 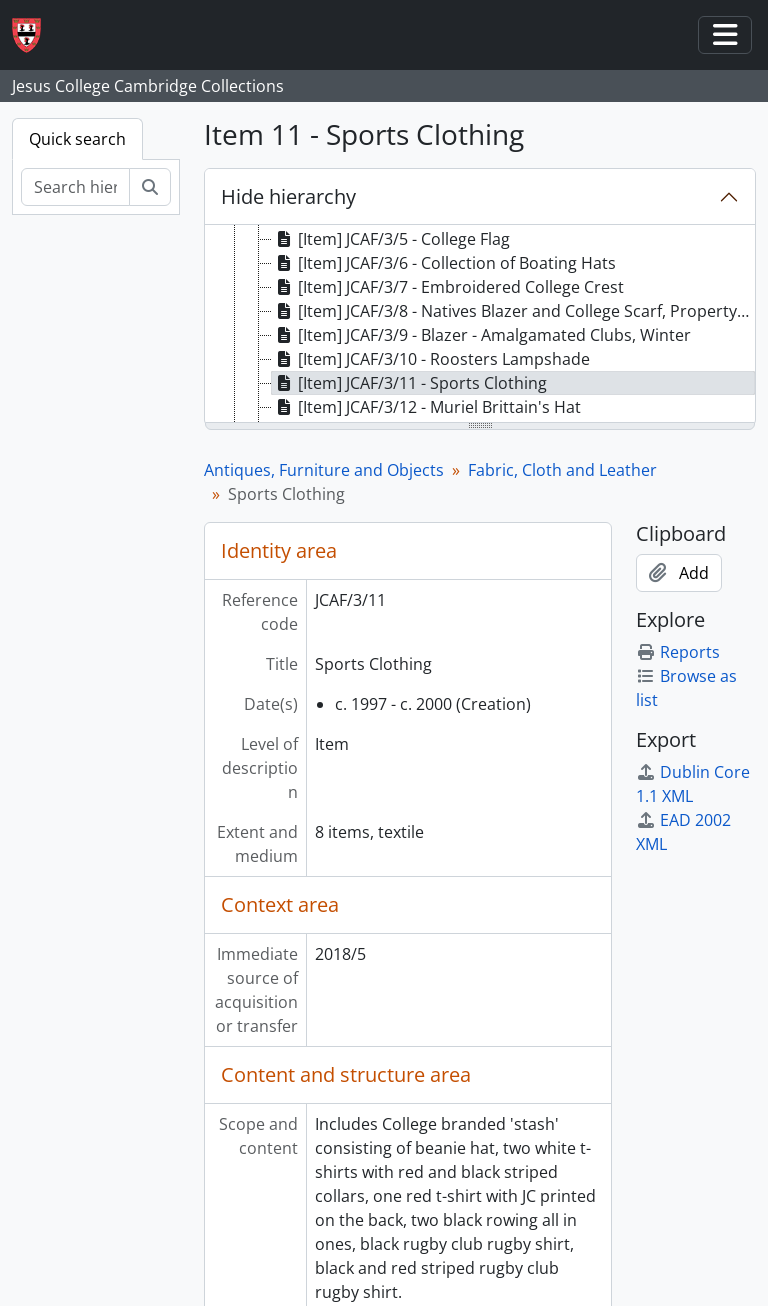 What do you see at coordinates (480, 325) in the screenshot?
I see `[tree]` at bounding box center [480, 325].